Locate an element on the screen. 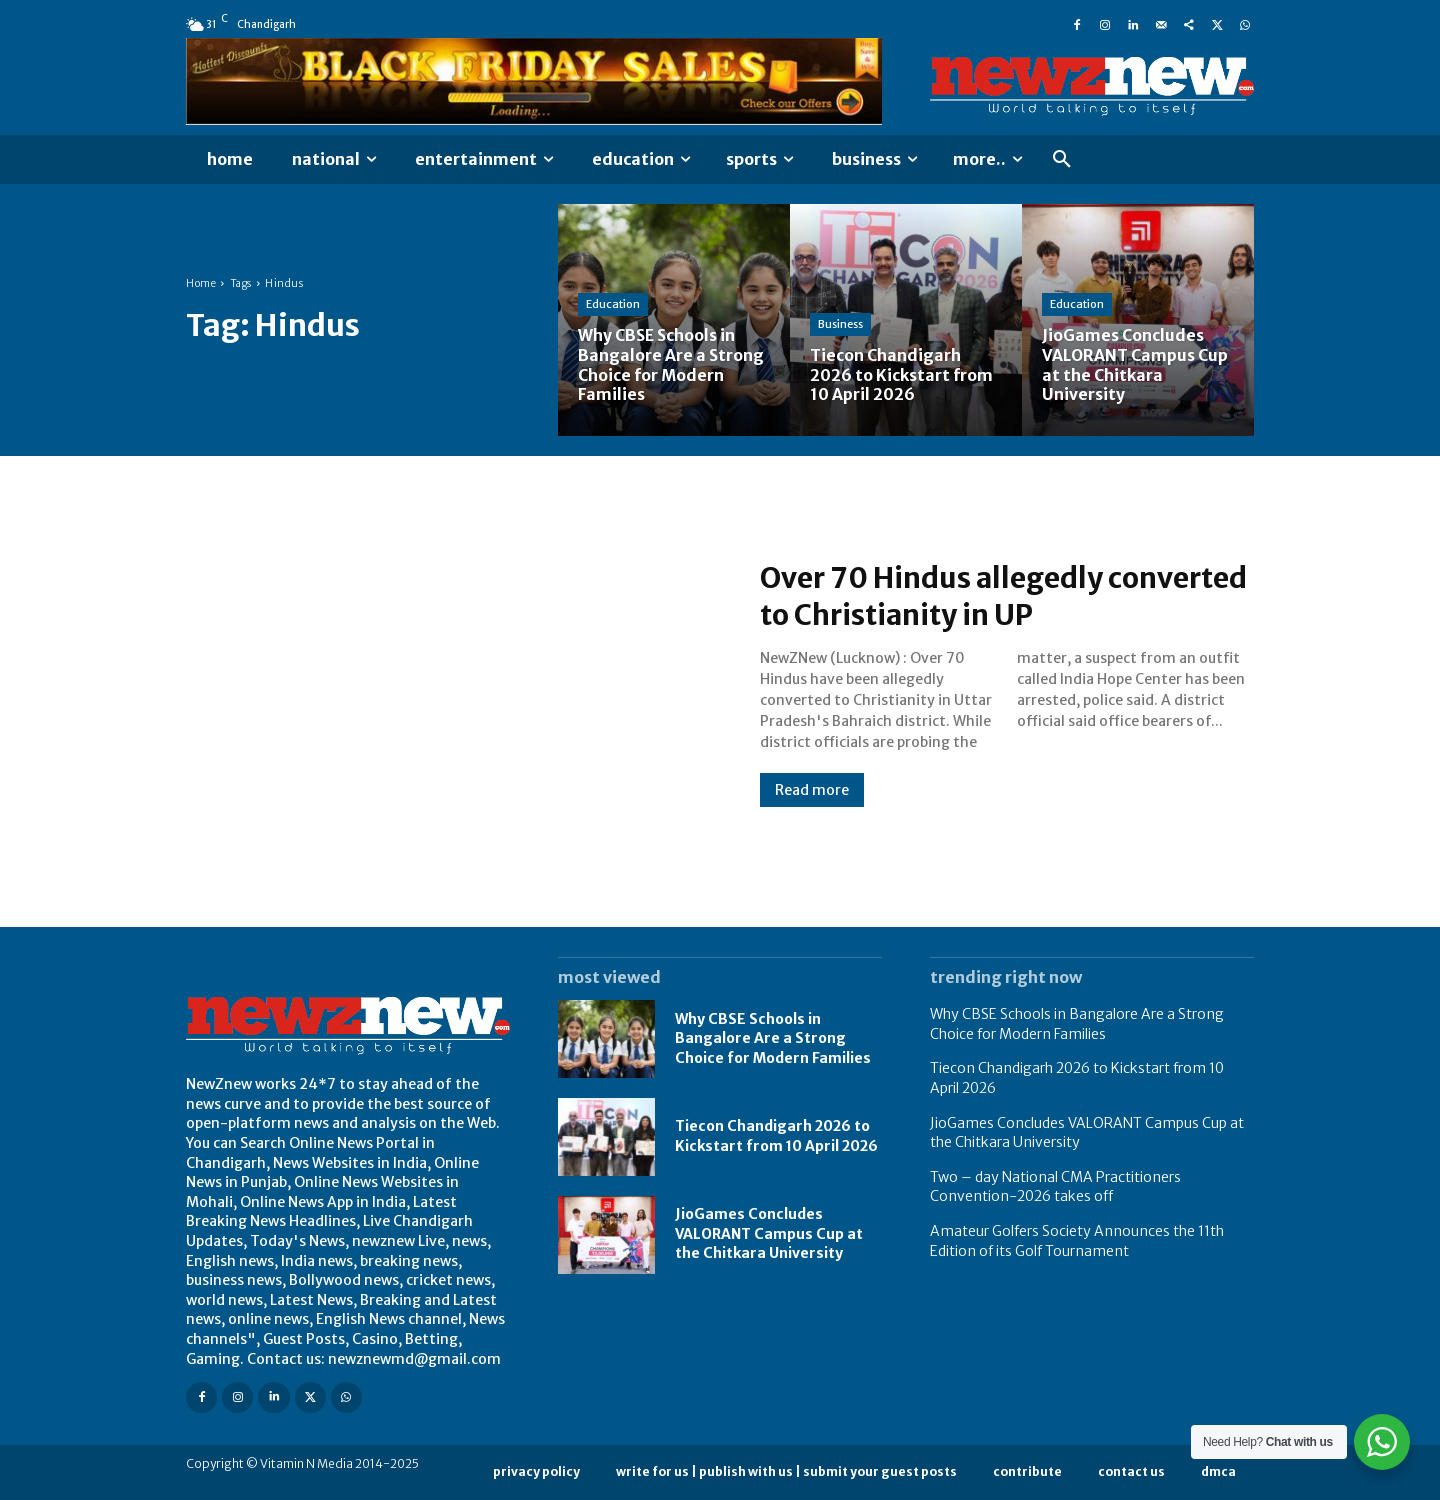 Image resolution: width=1440 pixels, height=1500 pixels. Education is located at coordinates (613, 306).